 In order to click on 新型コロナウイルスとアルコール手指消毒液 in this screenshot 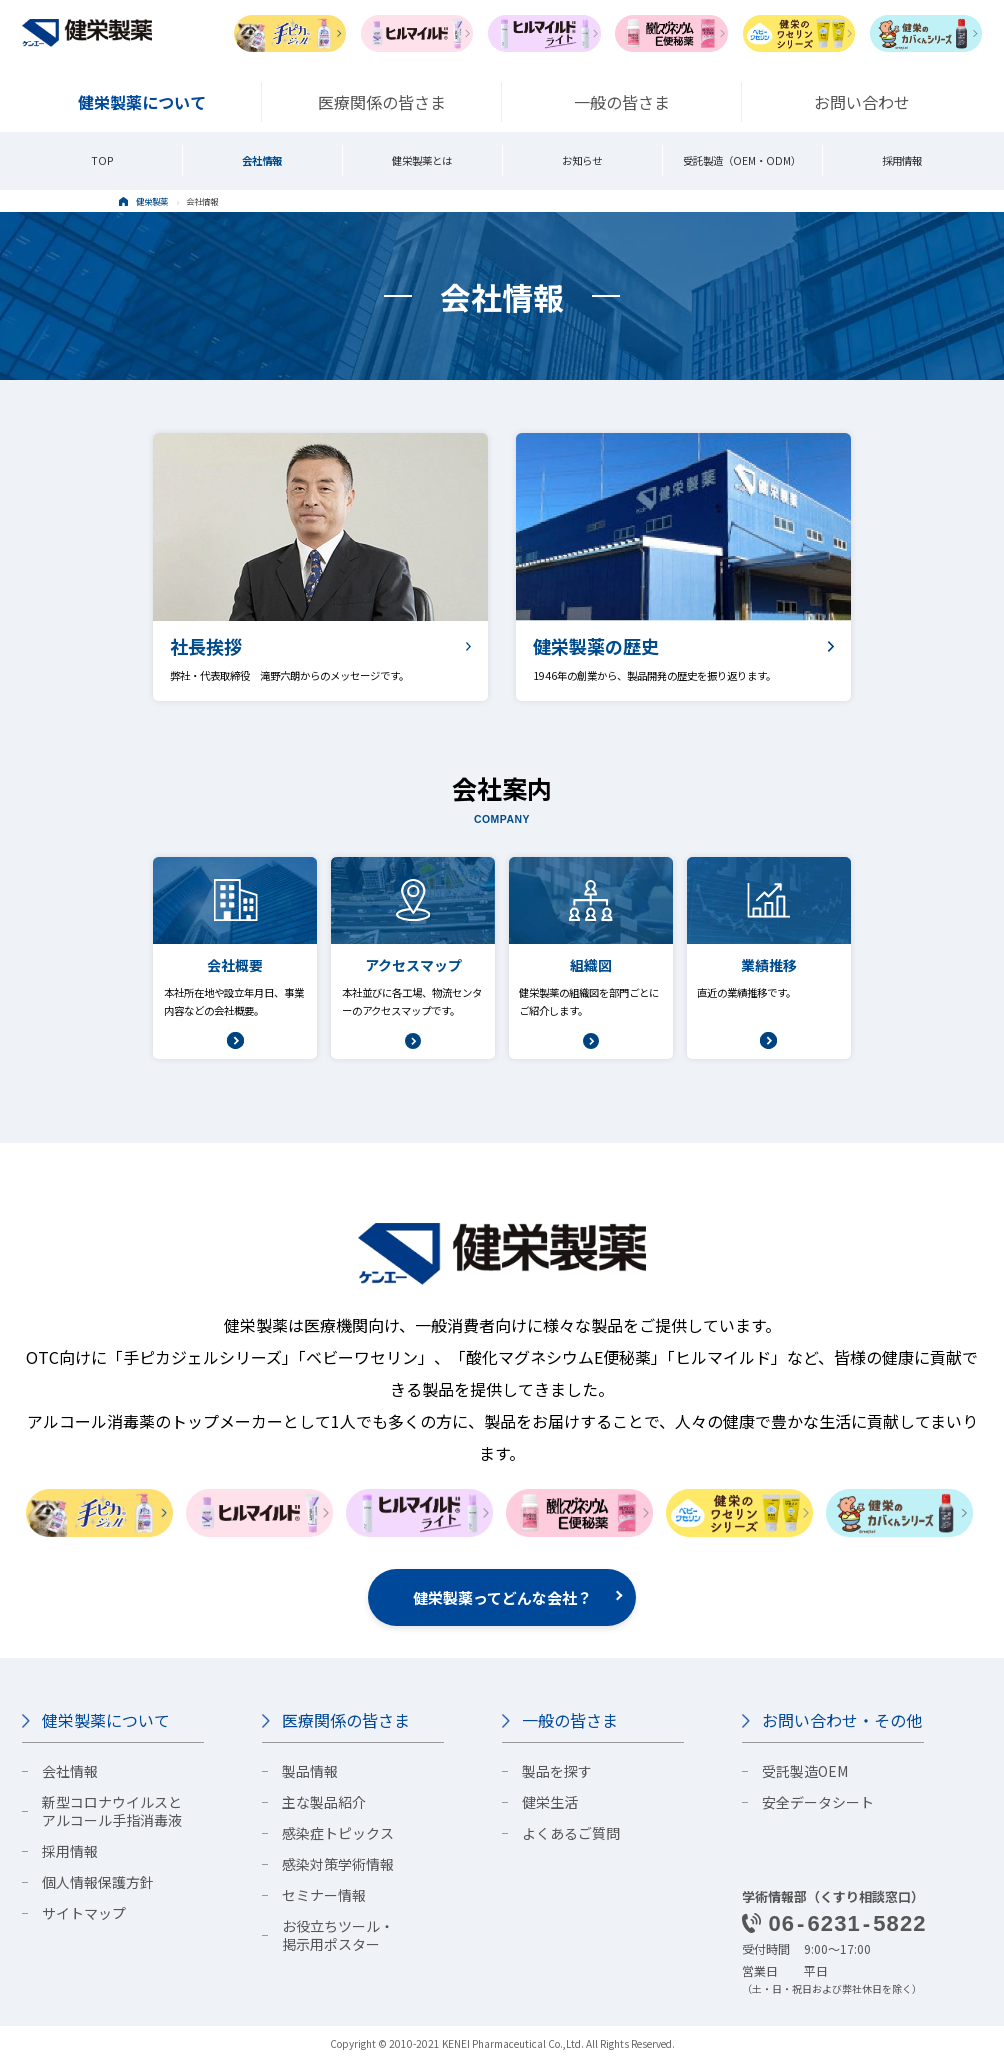, I will do `click(112, 1811)`.